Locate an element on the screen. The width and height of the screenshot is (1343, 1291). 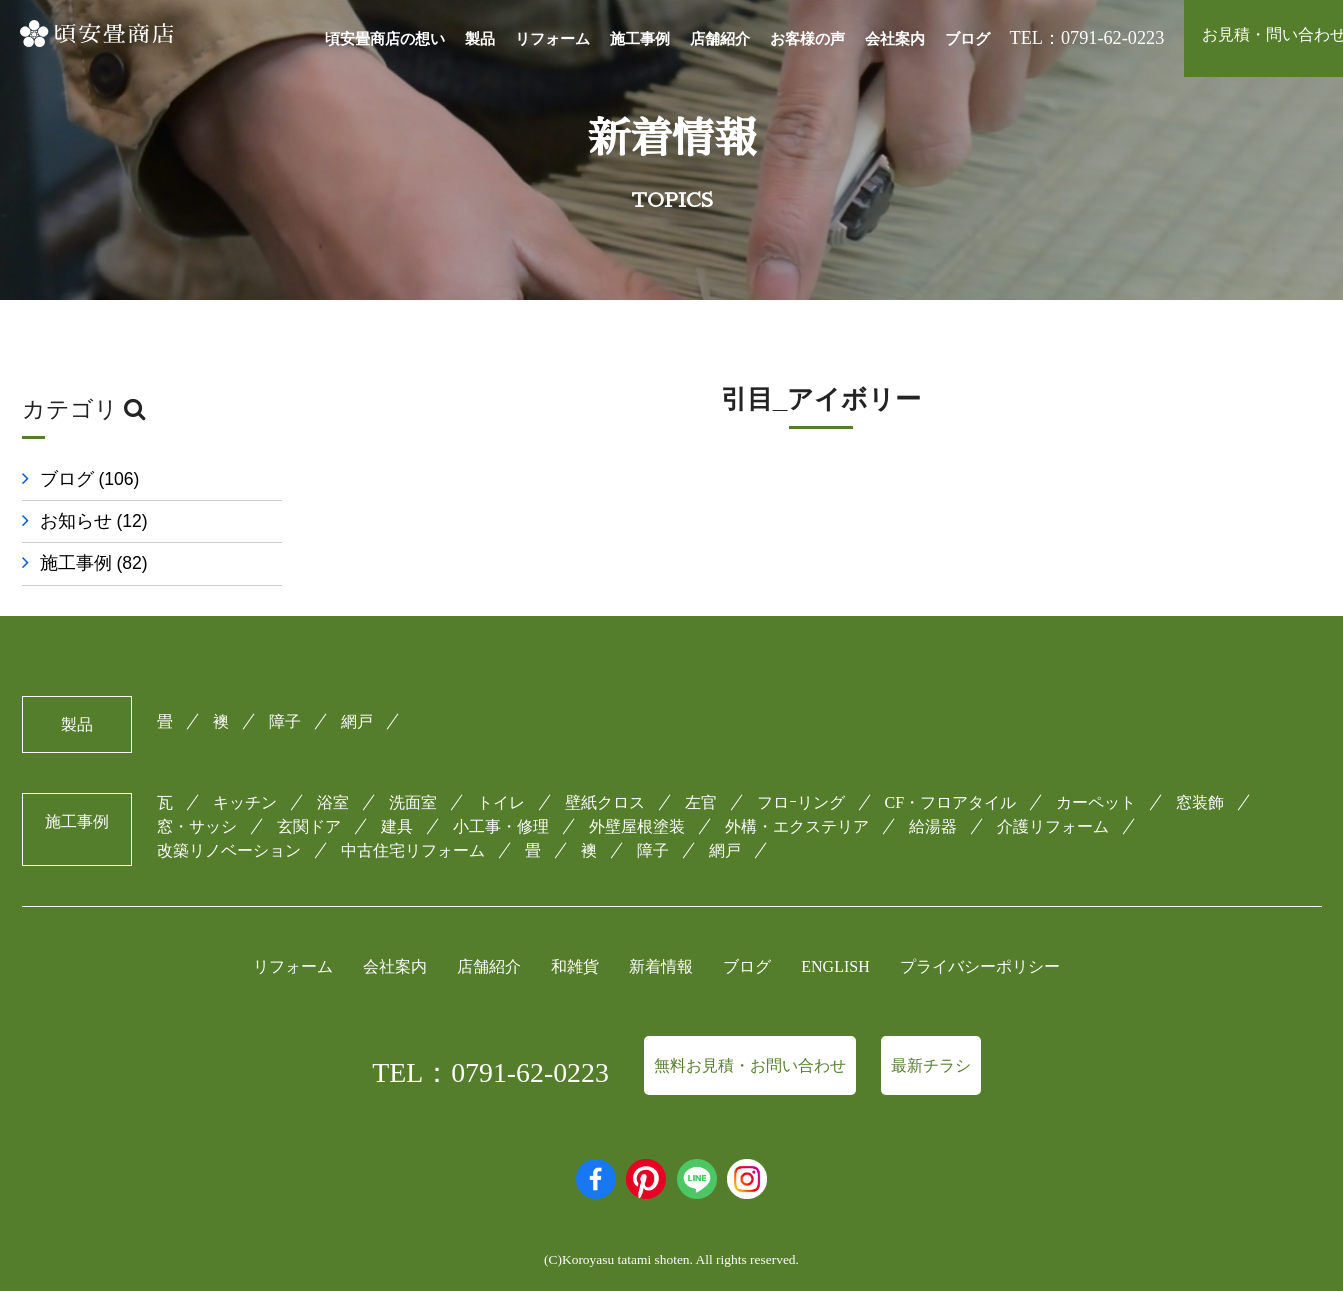
外構・エクステリア is located at coordinates (797, 826).